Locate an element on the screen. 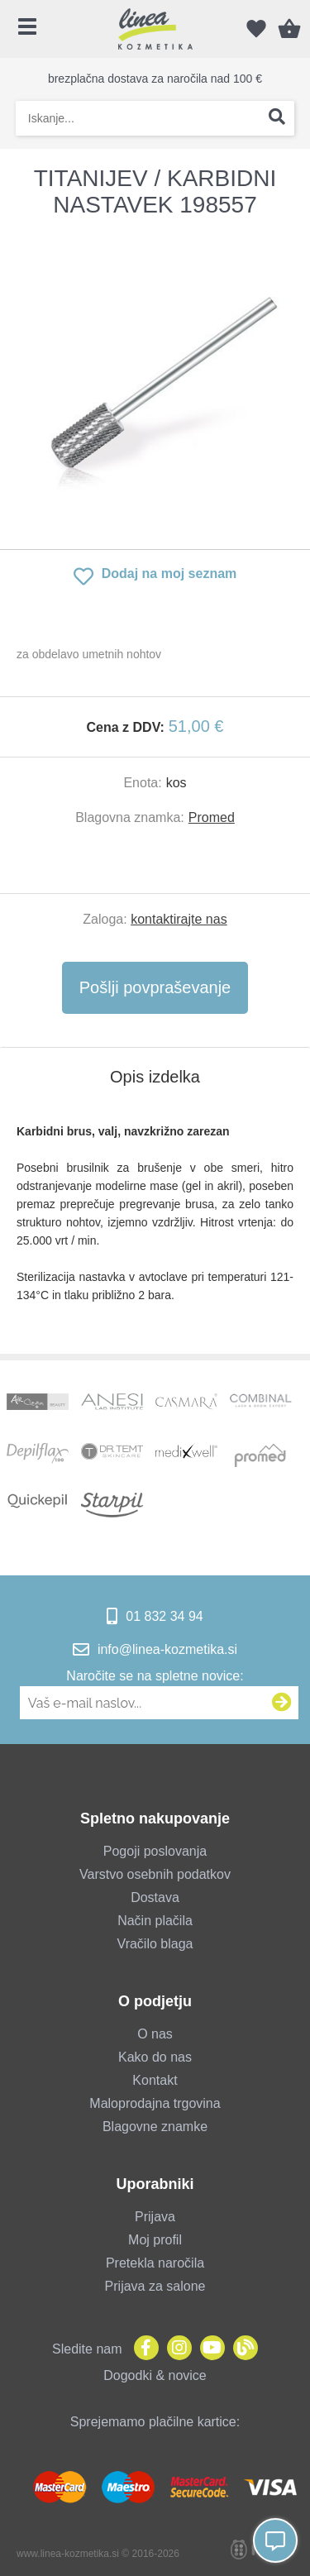 This screenshot has width=310, height=2576. Maloprodajna trgovina is located at coordinates (154, 2103).